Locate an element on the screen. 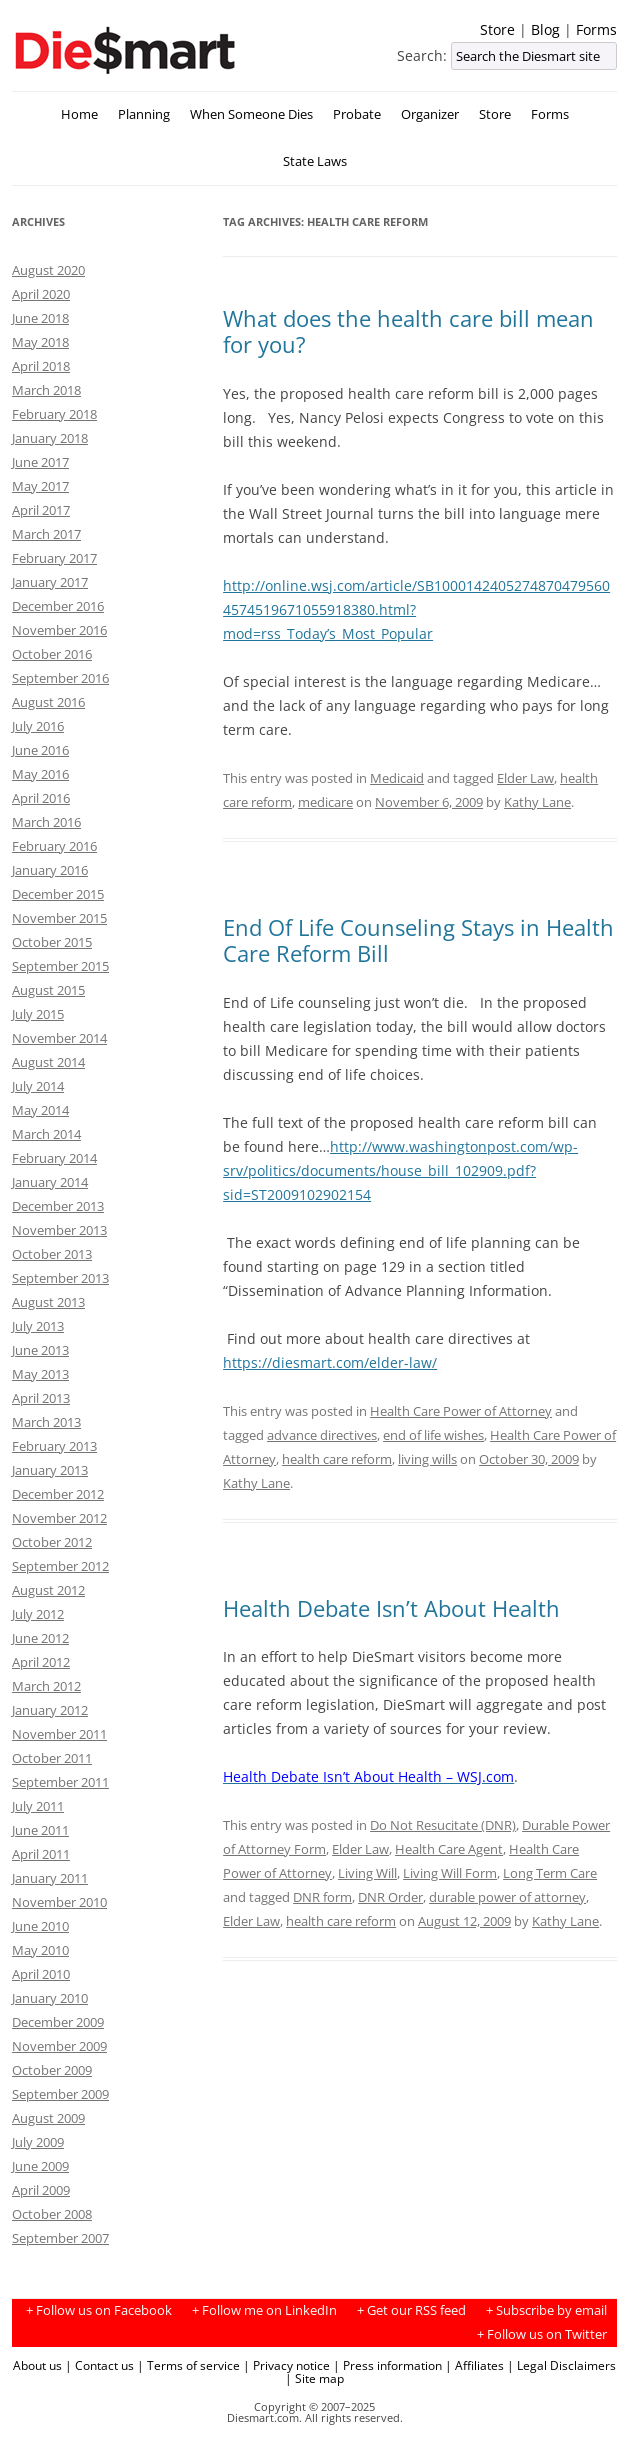 The image size is (629, 2444). December 2013 is located at coordinates (58, 1206).